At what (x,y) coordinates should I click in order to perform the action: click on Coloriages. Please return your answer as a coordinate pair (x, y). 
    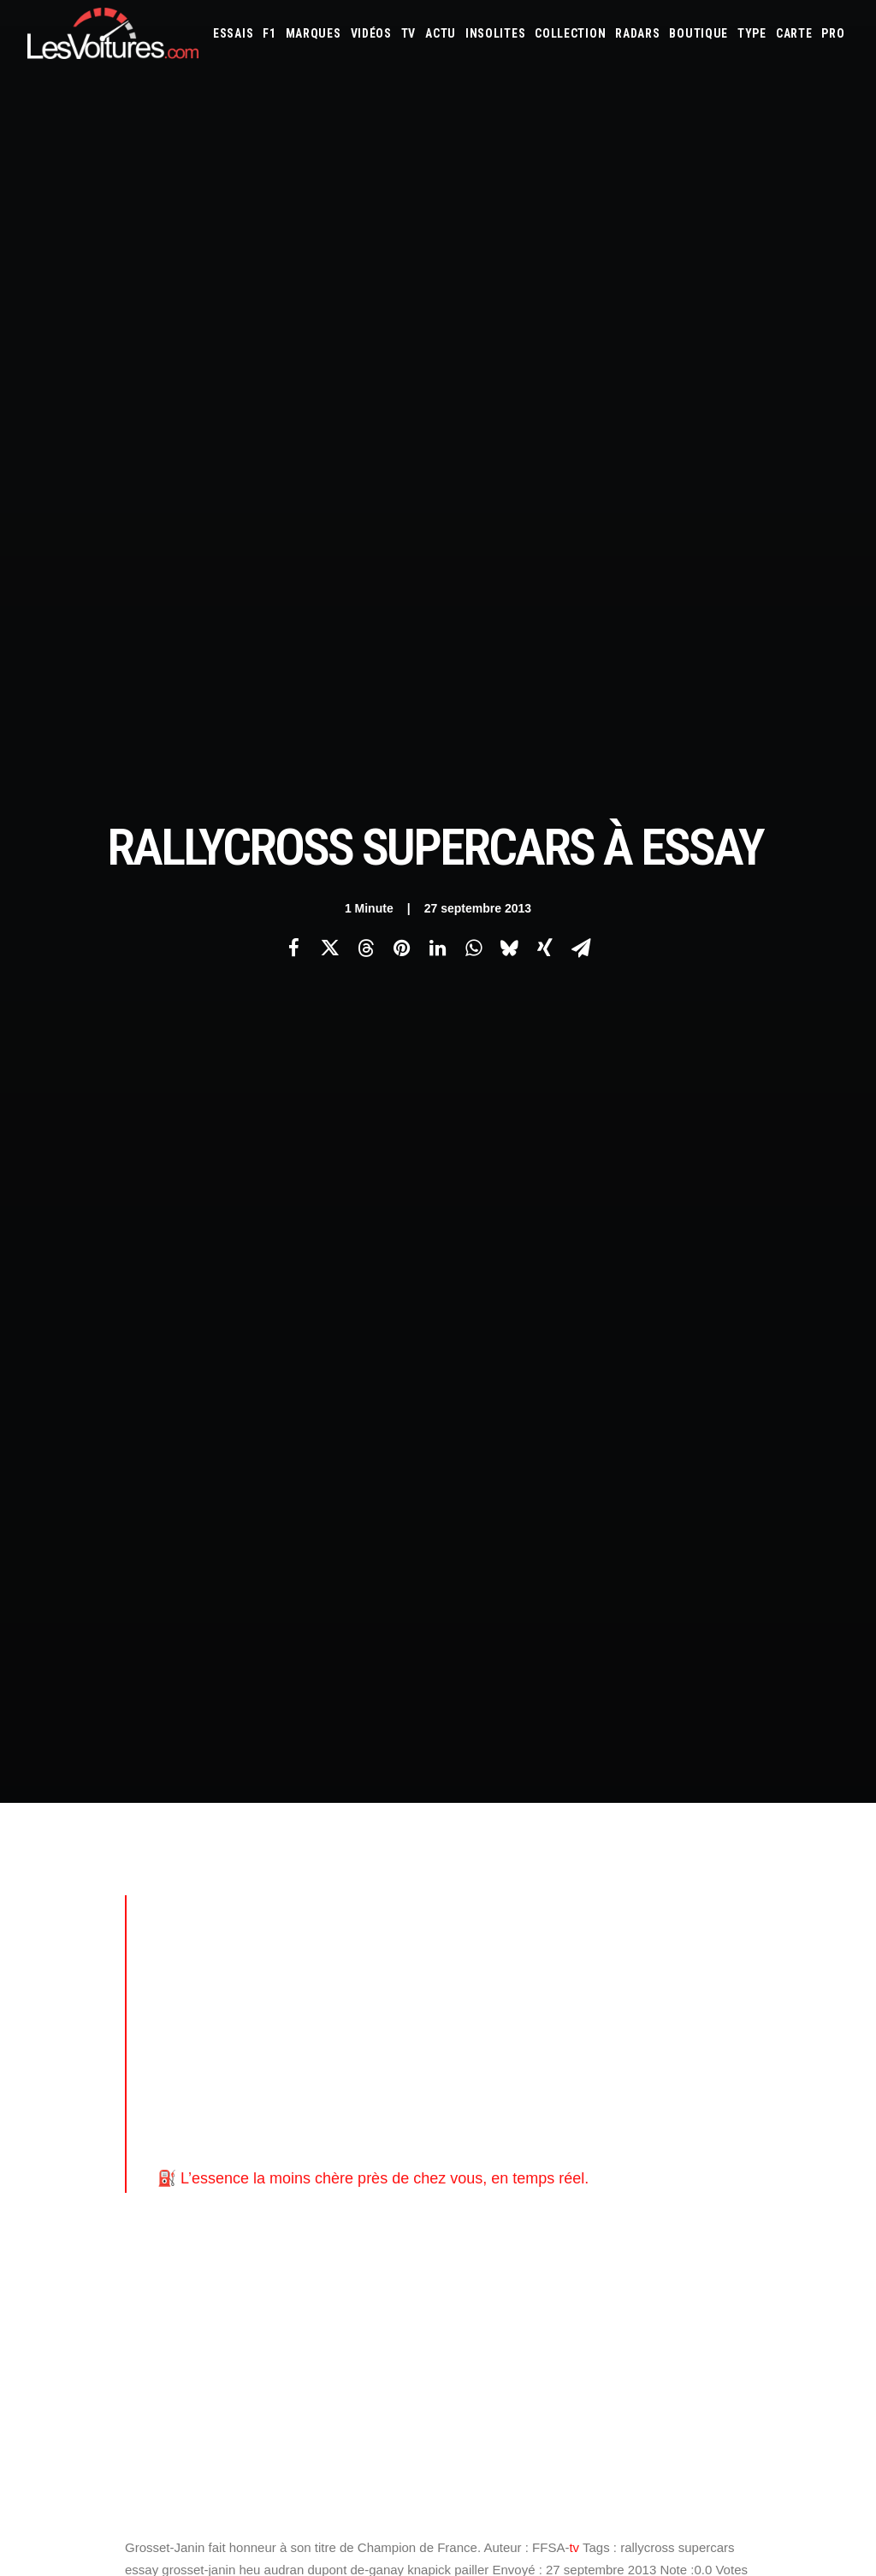
    Looking at the image, I should click on (708, 1918).